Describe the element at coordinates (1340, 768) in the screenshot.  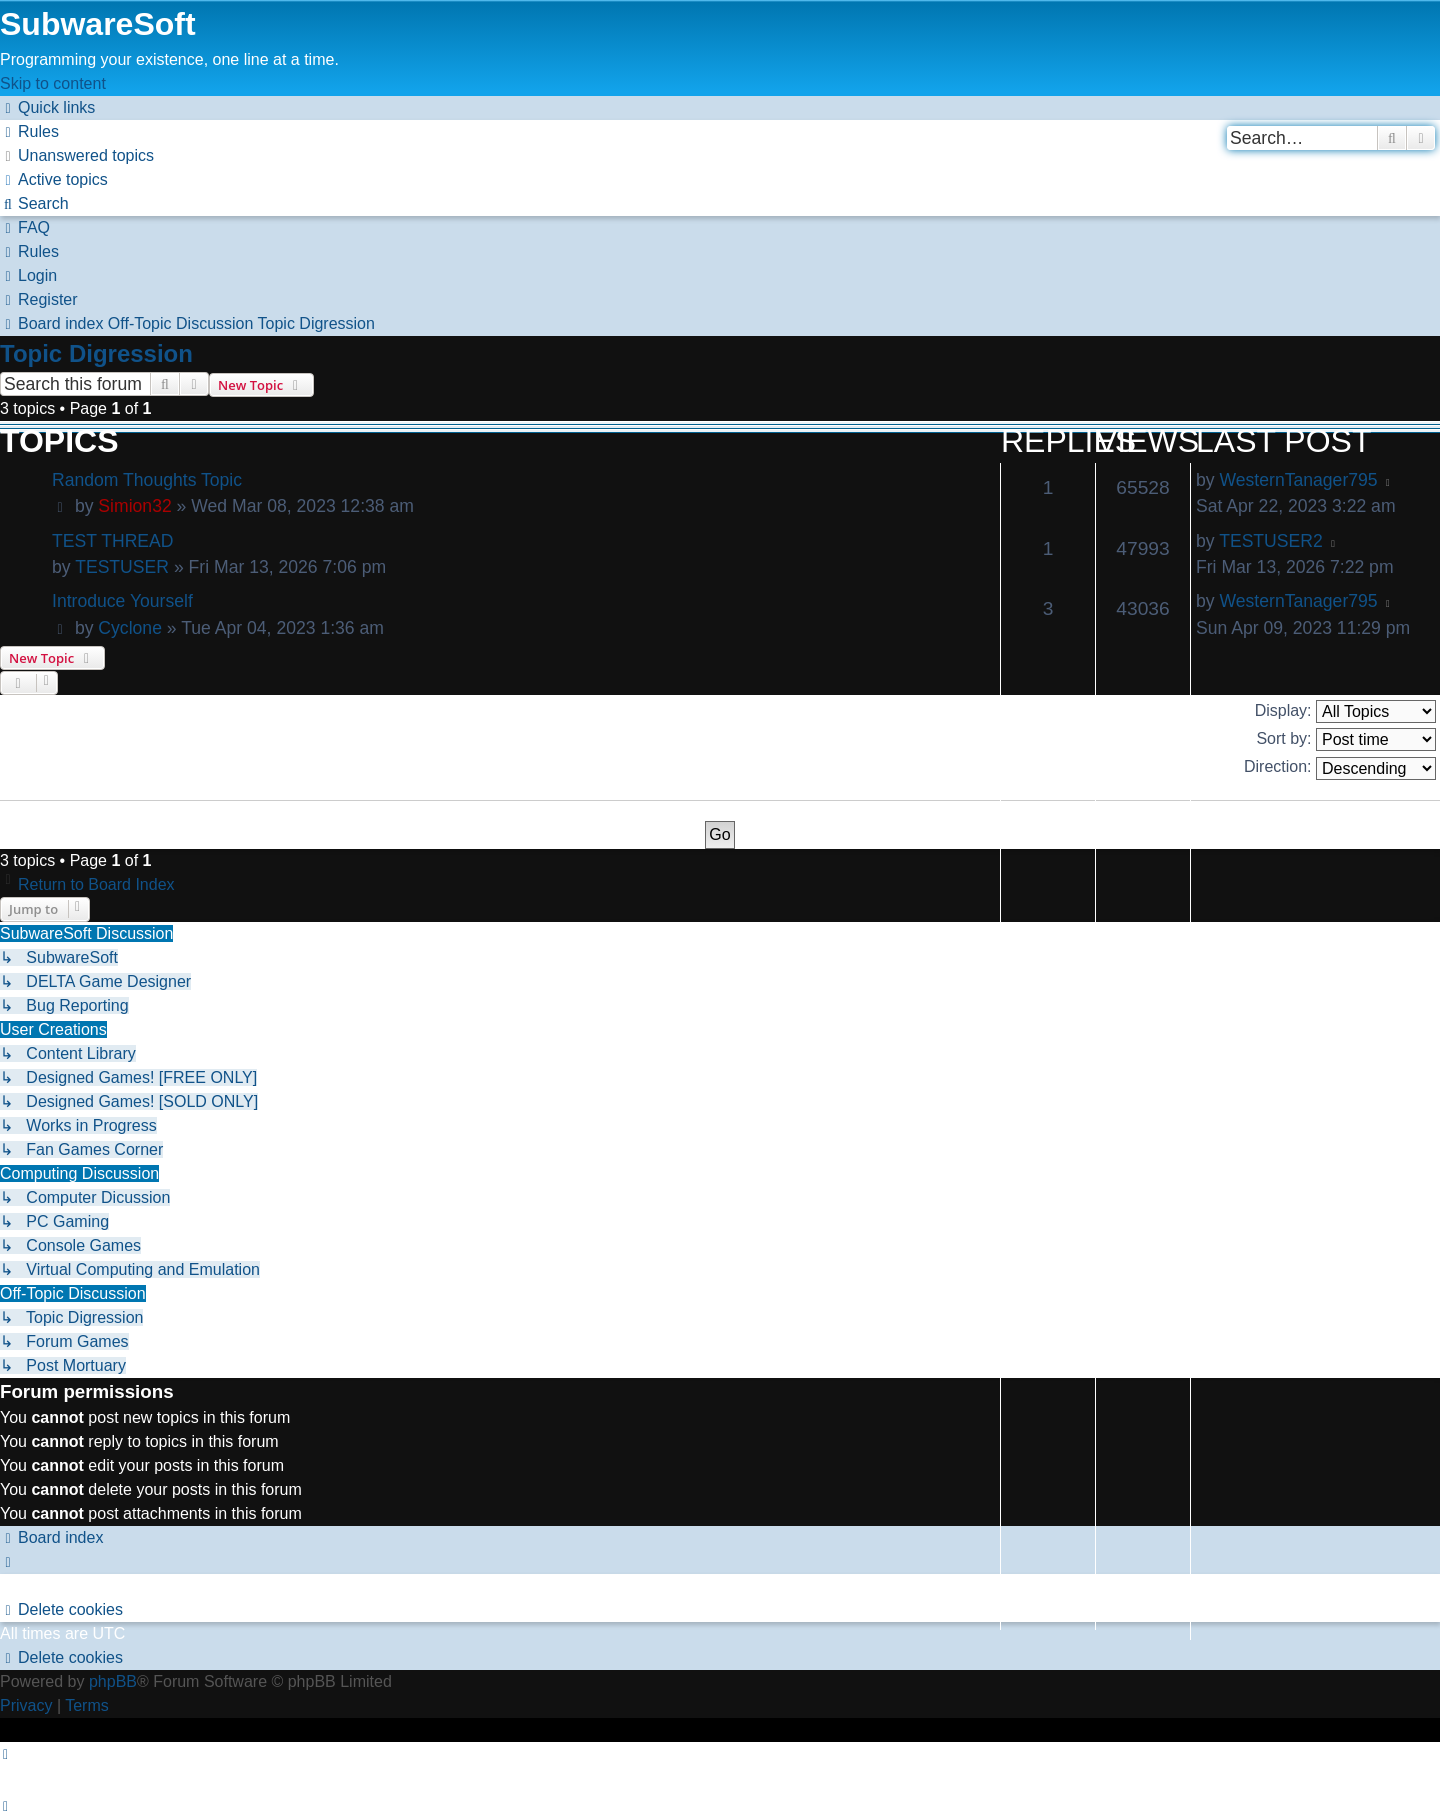
I see `Direction:` at that location.